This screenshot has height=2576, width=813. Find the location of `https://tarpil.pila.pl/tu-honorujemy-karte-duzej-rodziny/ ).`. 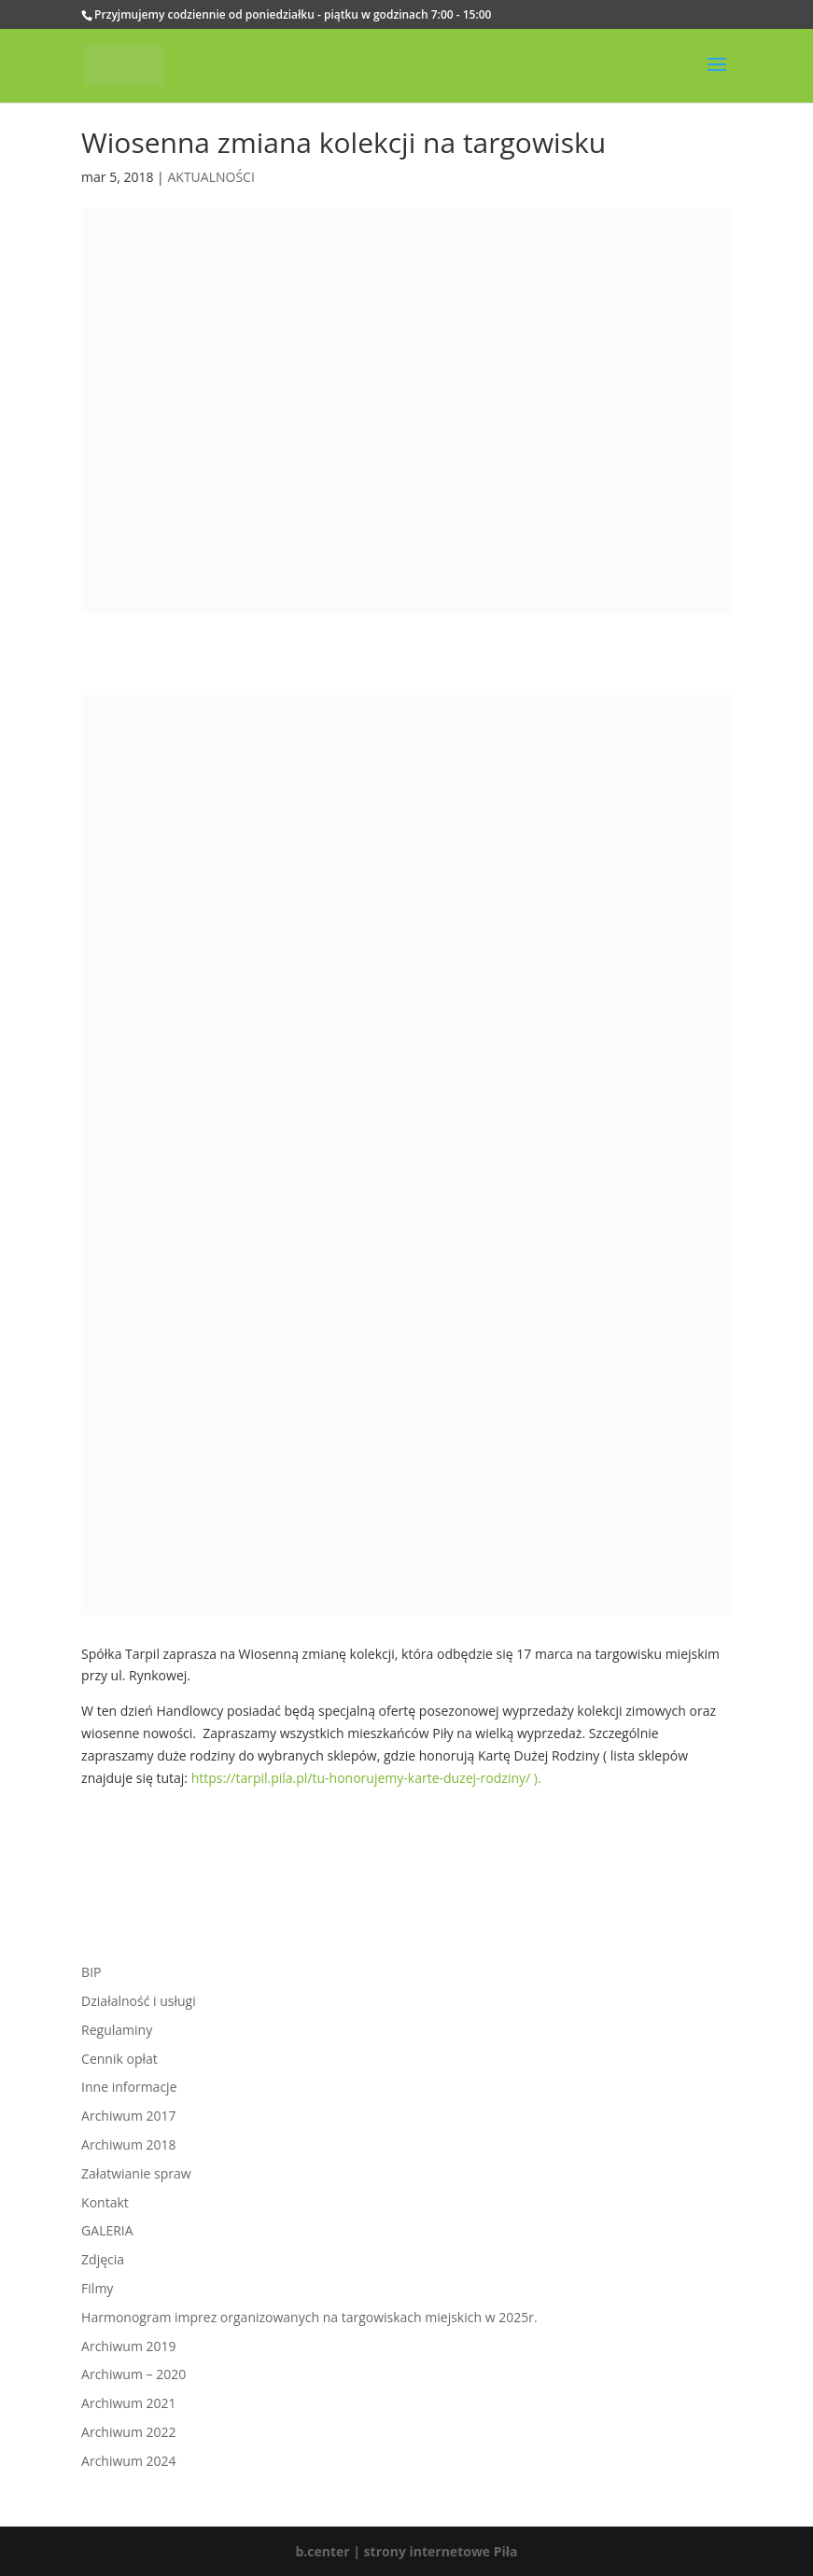

https://tarpil.pila.pl/tu-honorujemy-karte-duzej-rodziny/ ). is located at coordinates (366, 1778).